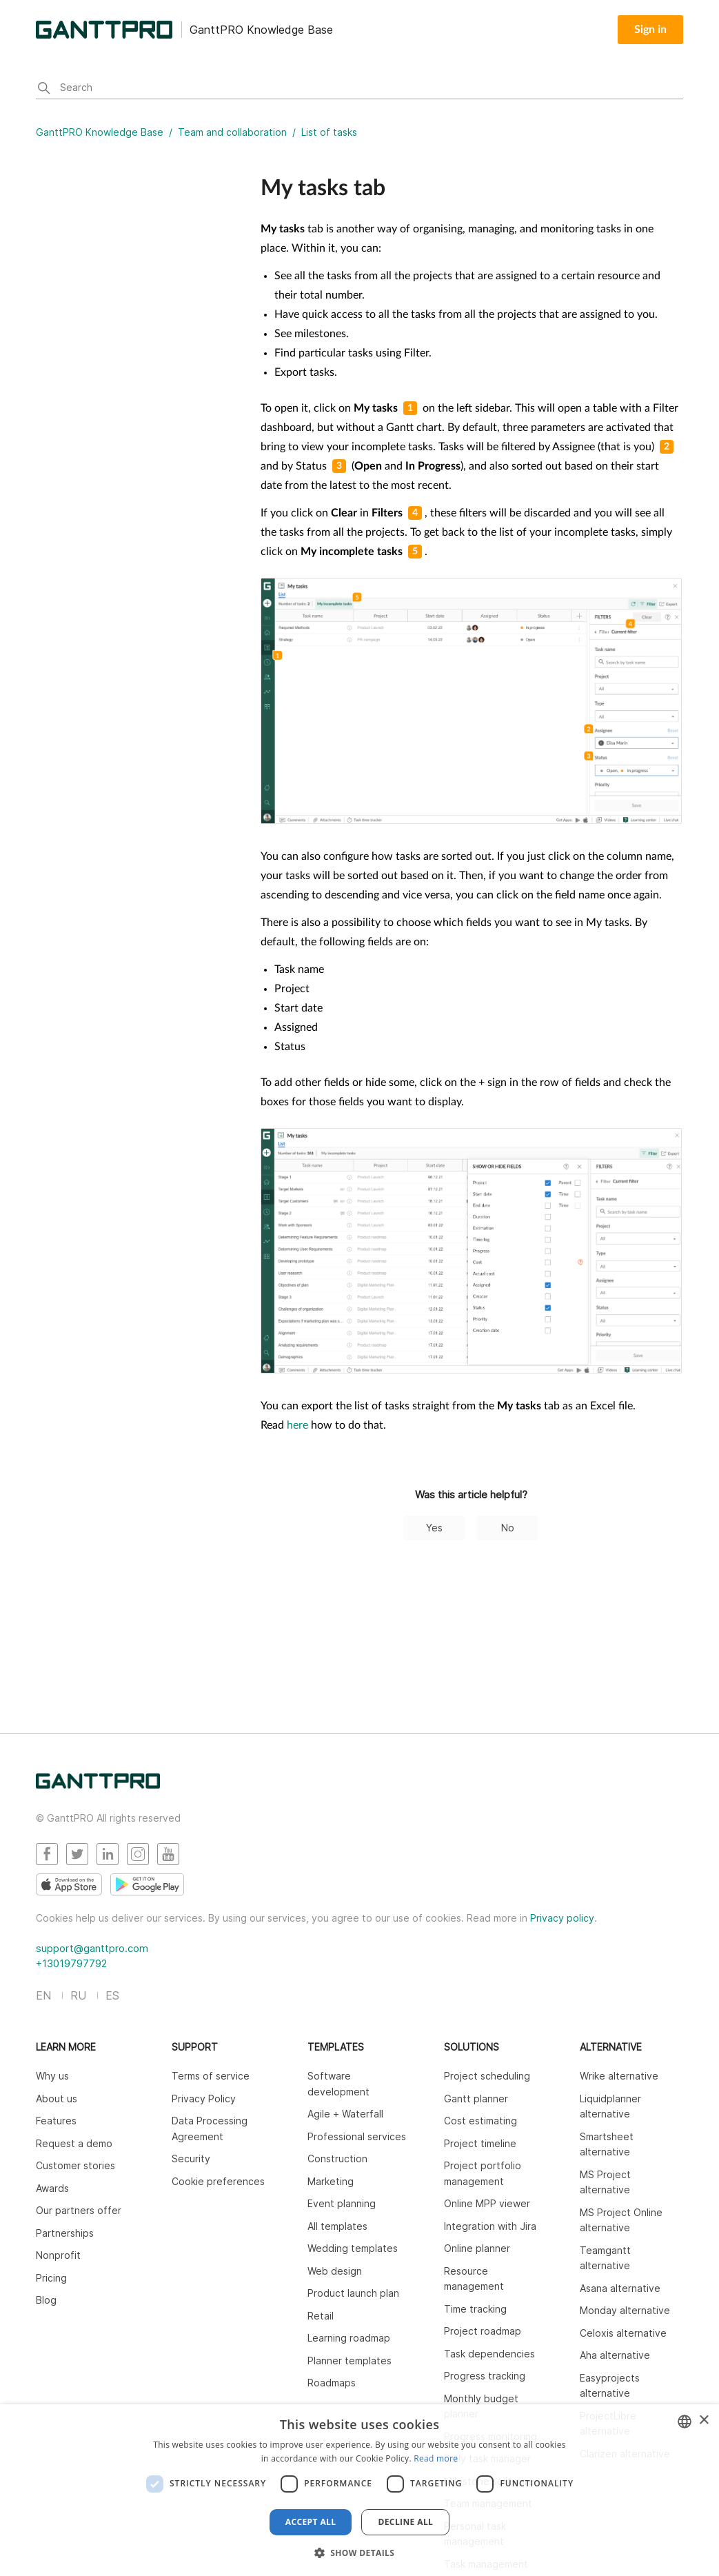 This screenshot has height=2576, width=719. Describe the element at coordinates (337, 2158) in the screenshot. I see `Construction` at that location.